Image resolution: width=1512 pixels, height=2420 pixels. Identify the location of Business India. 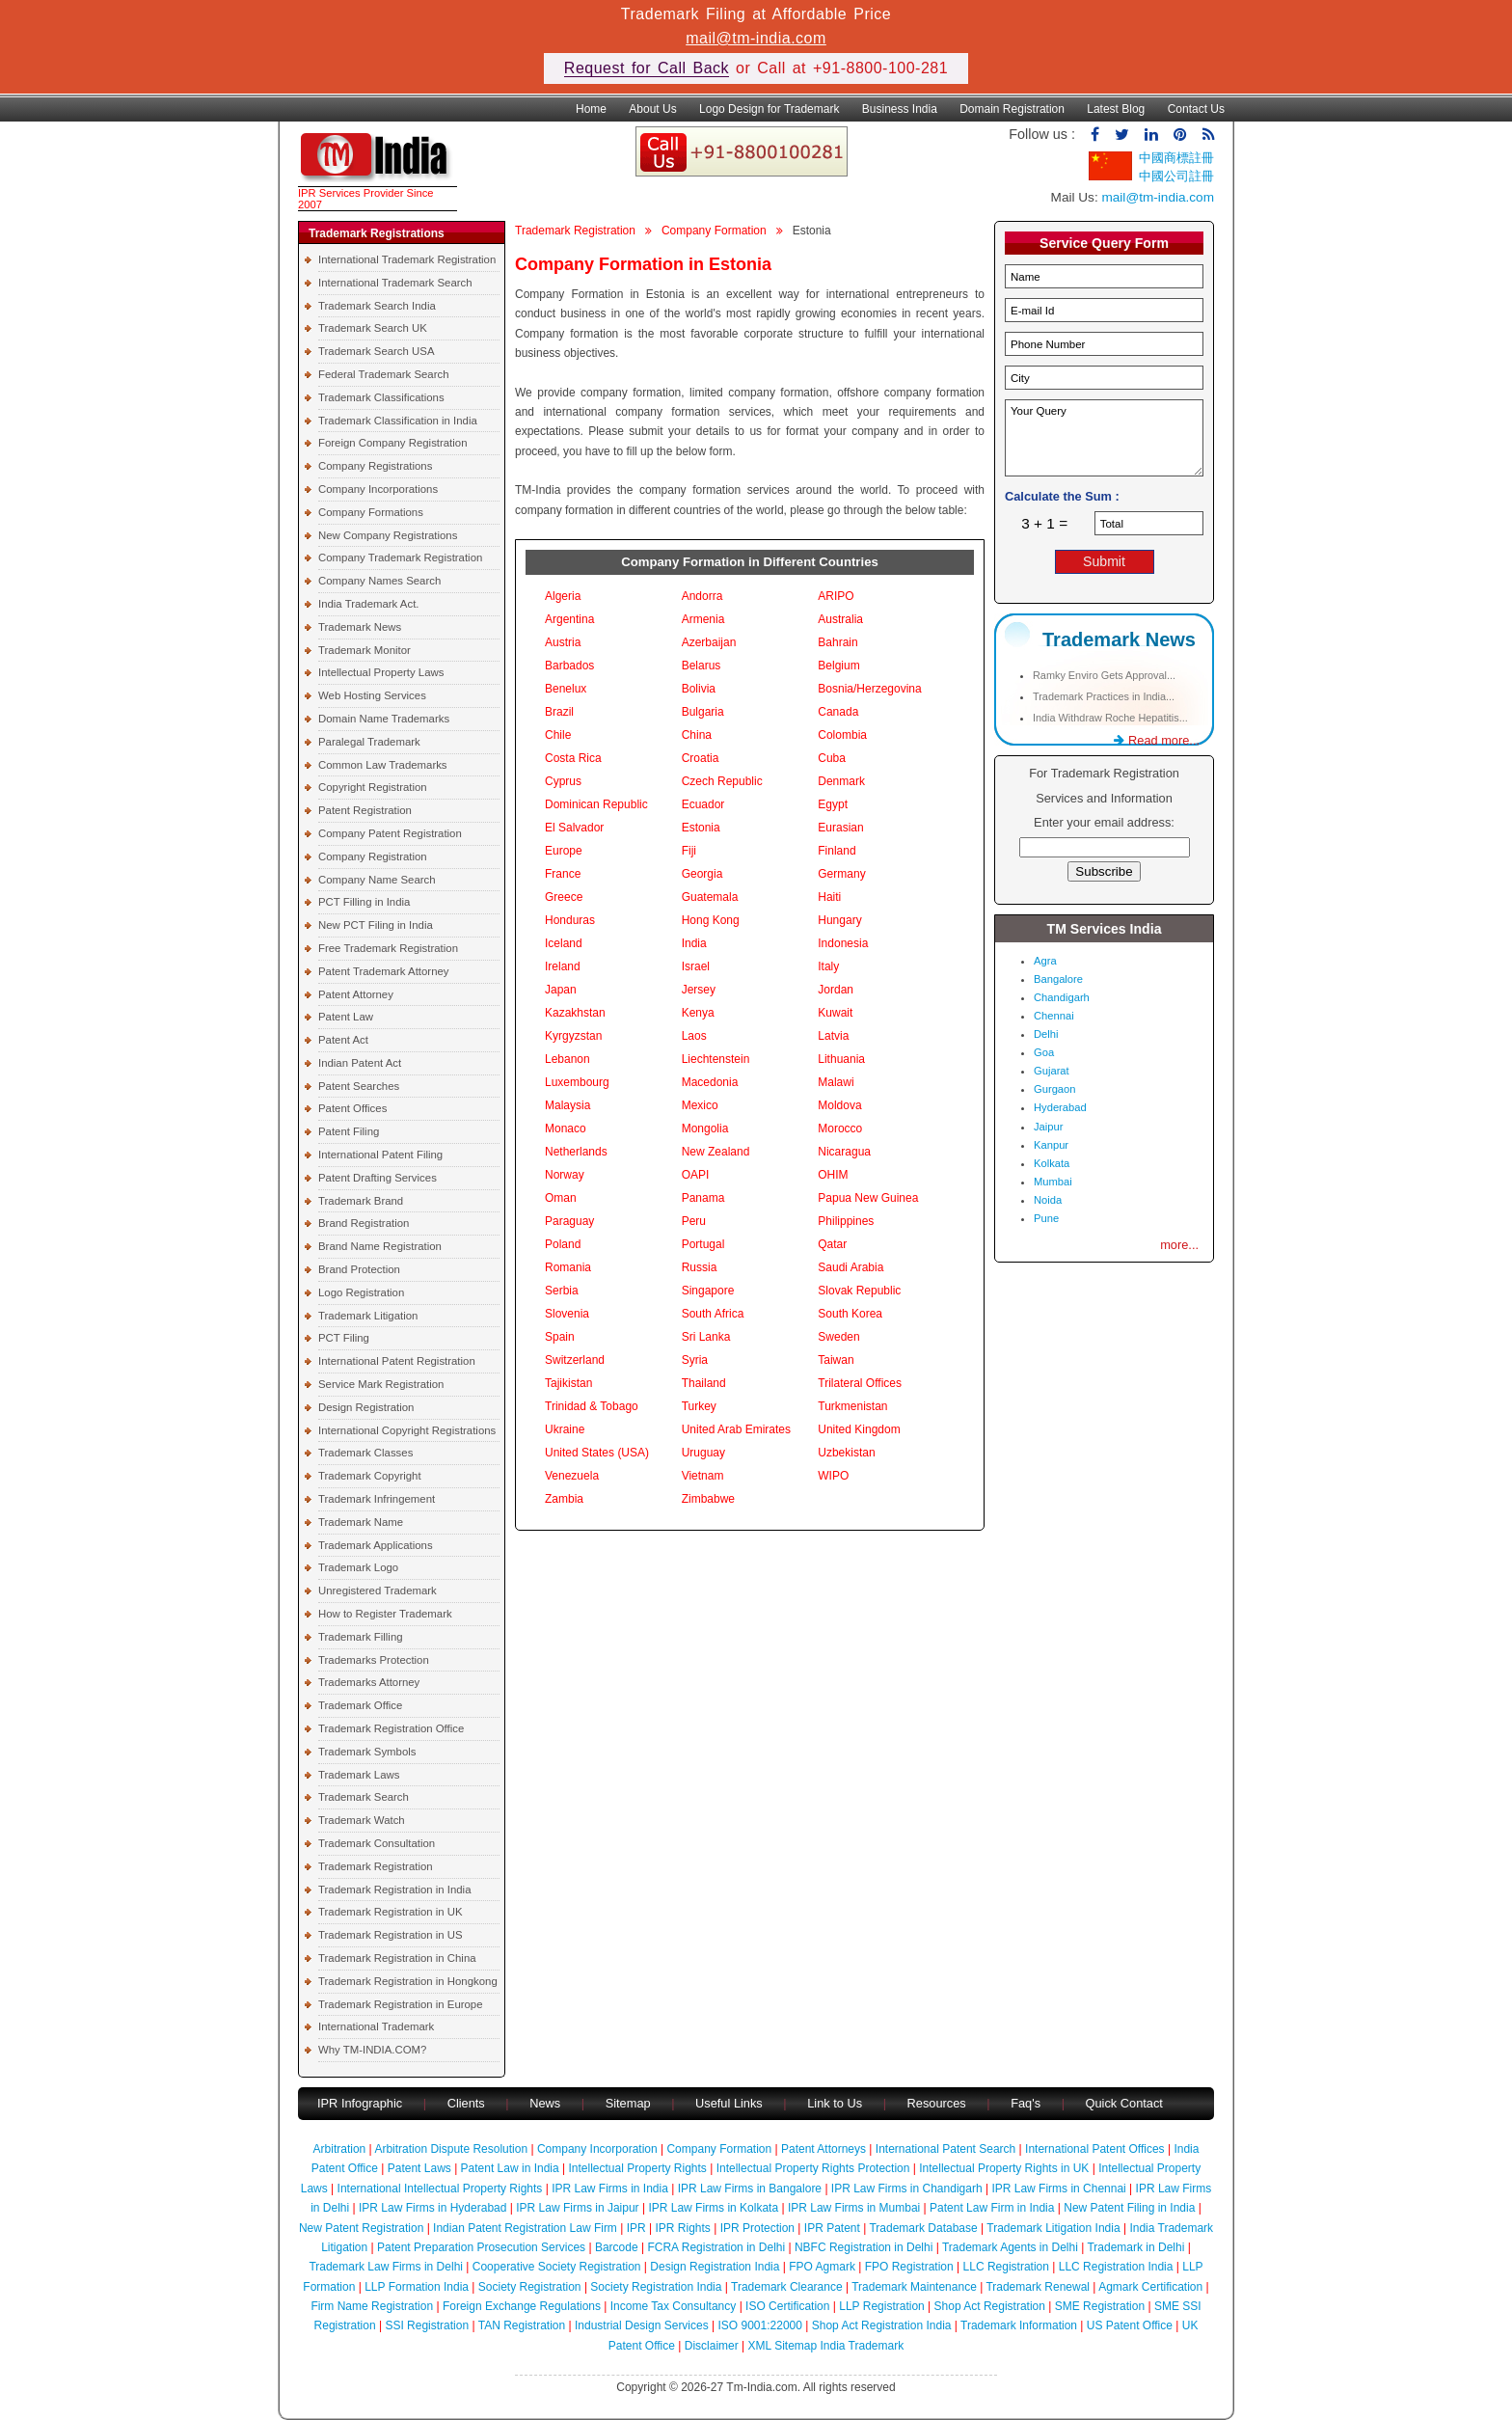
(899, 109).